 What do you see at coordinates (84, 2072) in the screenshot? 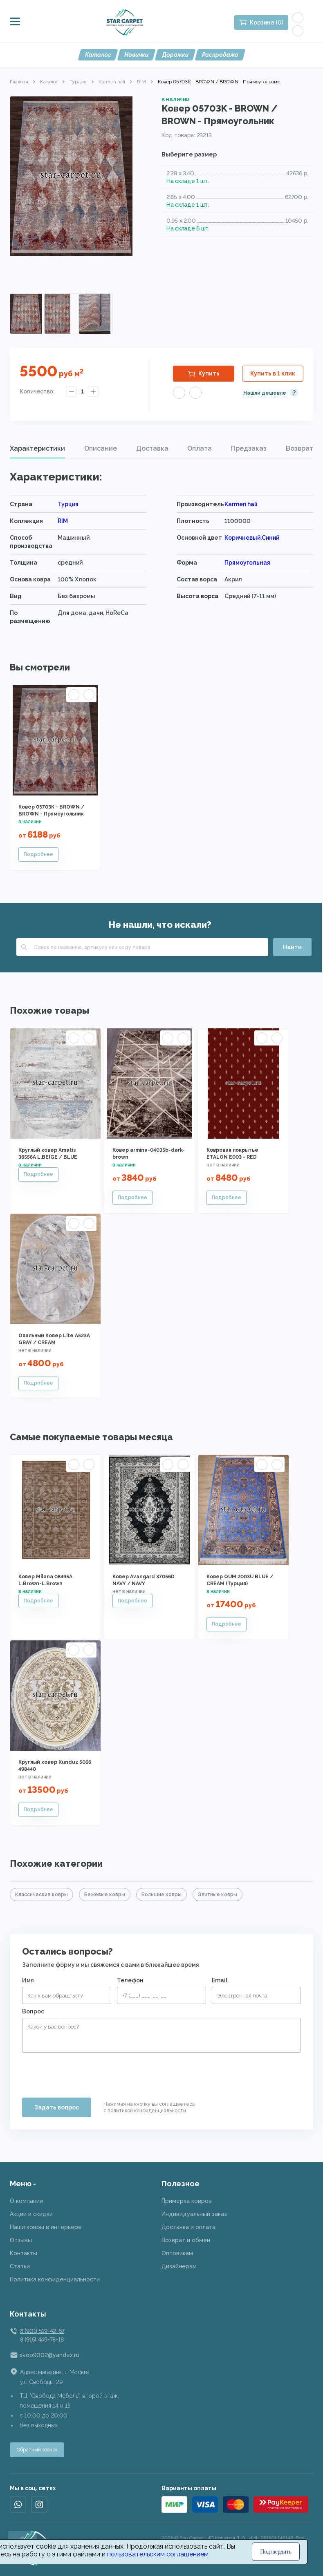
I see `[presentation]` at bounding box center [84, 2072].